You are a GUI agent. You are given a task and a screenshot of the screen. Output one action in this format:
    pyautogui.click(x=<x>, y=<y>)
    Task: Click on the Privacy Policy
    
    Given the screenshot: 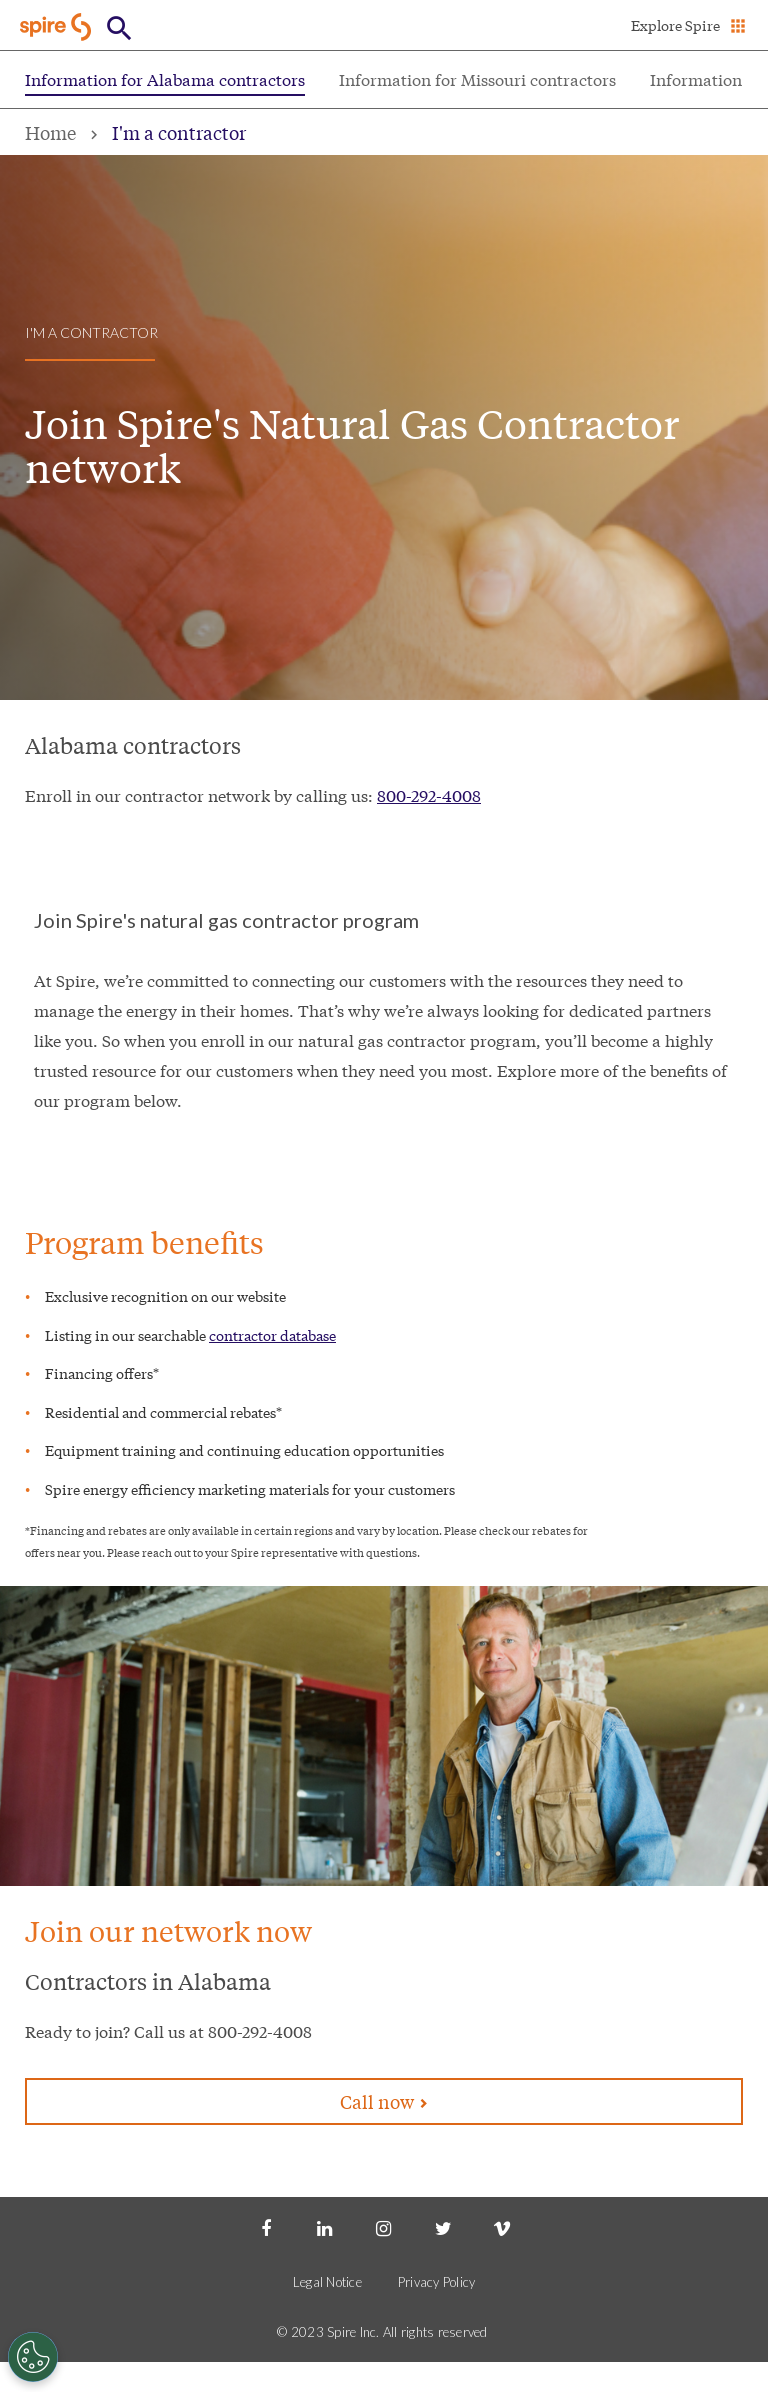 What is the action you would take?
    pyautogui.click(x=437, y=2282)
    